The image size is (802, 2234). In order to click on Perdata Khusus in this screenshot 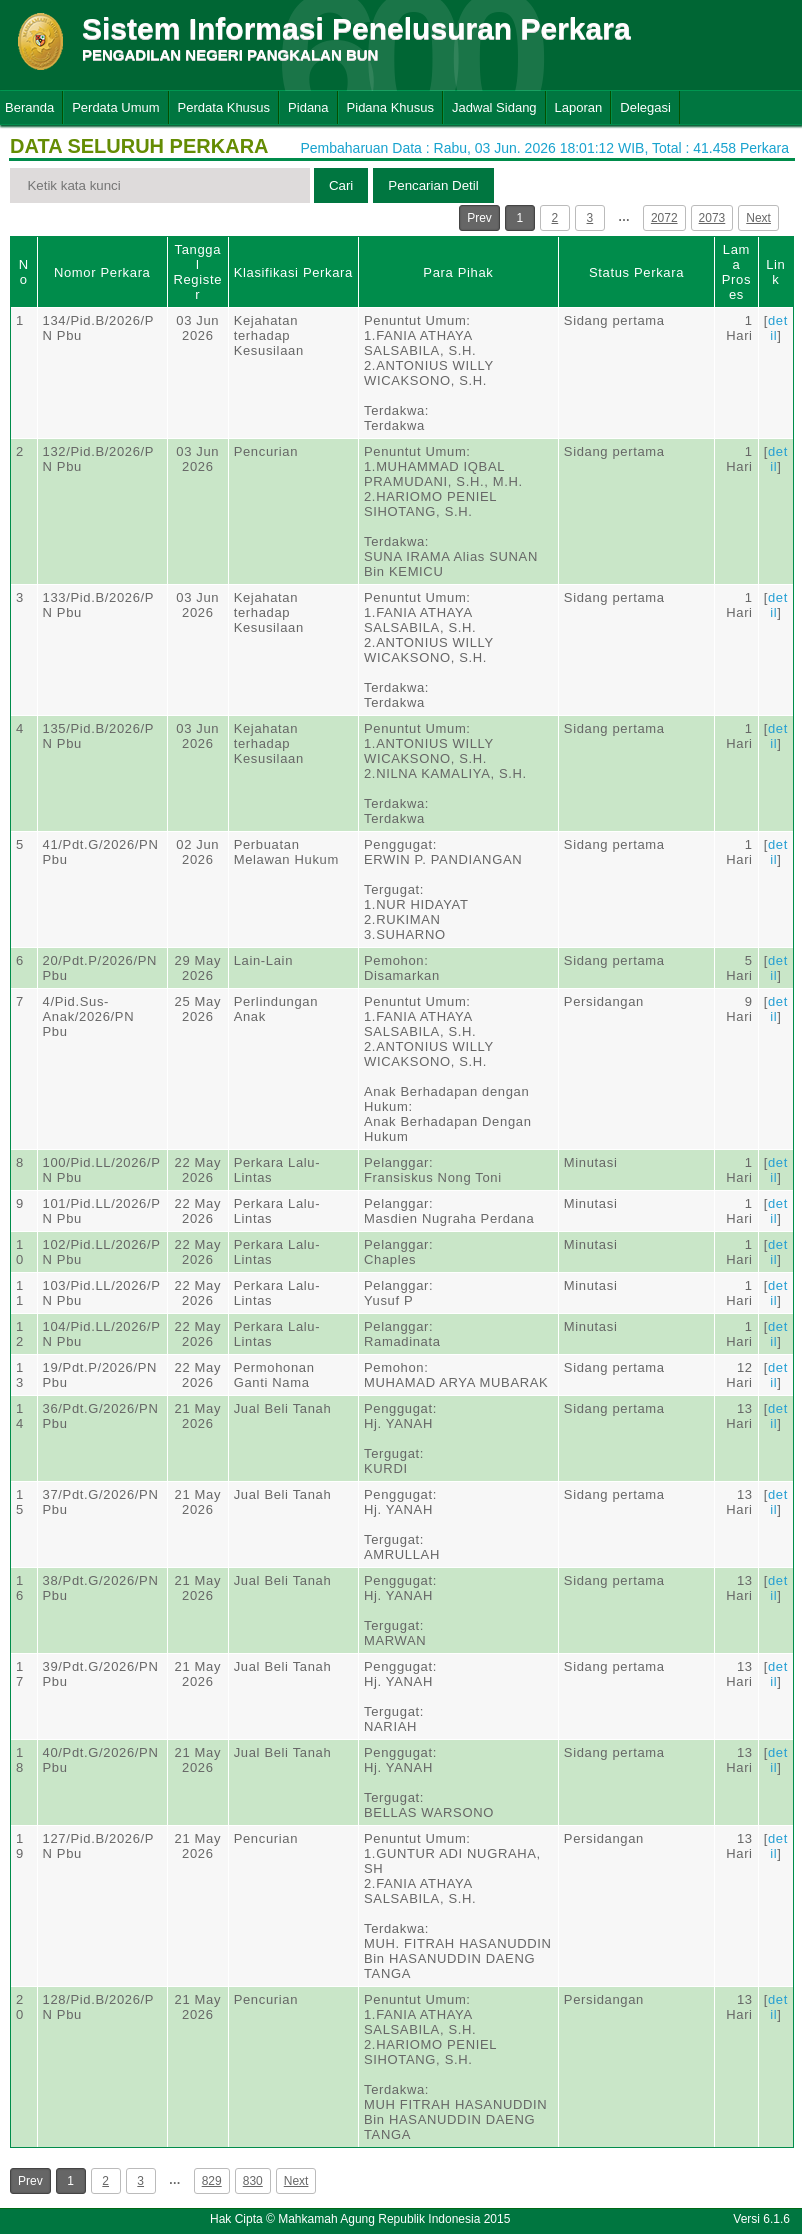, I will do `click(224, 107)`.